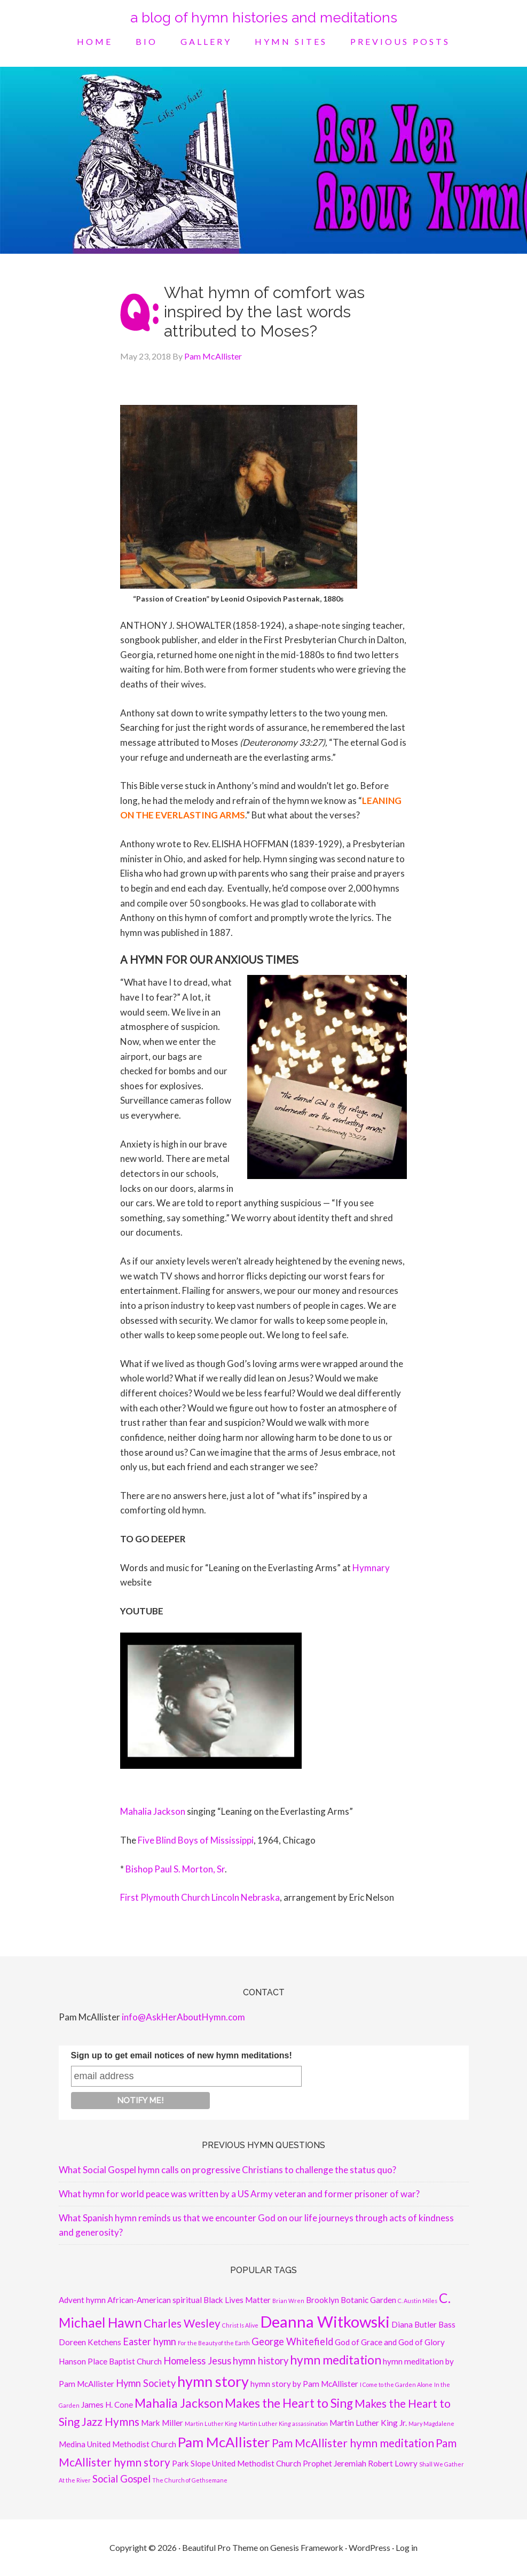 This screenshot has width=527, height=2576. What do you see at coordinates (211, 2423) in the screenshot?
I see `Martin Luther King [Martin Luther King (1 item)]` at bounding box center [211, 2423].